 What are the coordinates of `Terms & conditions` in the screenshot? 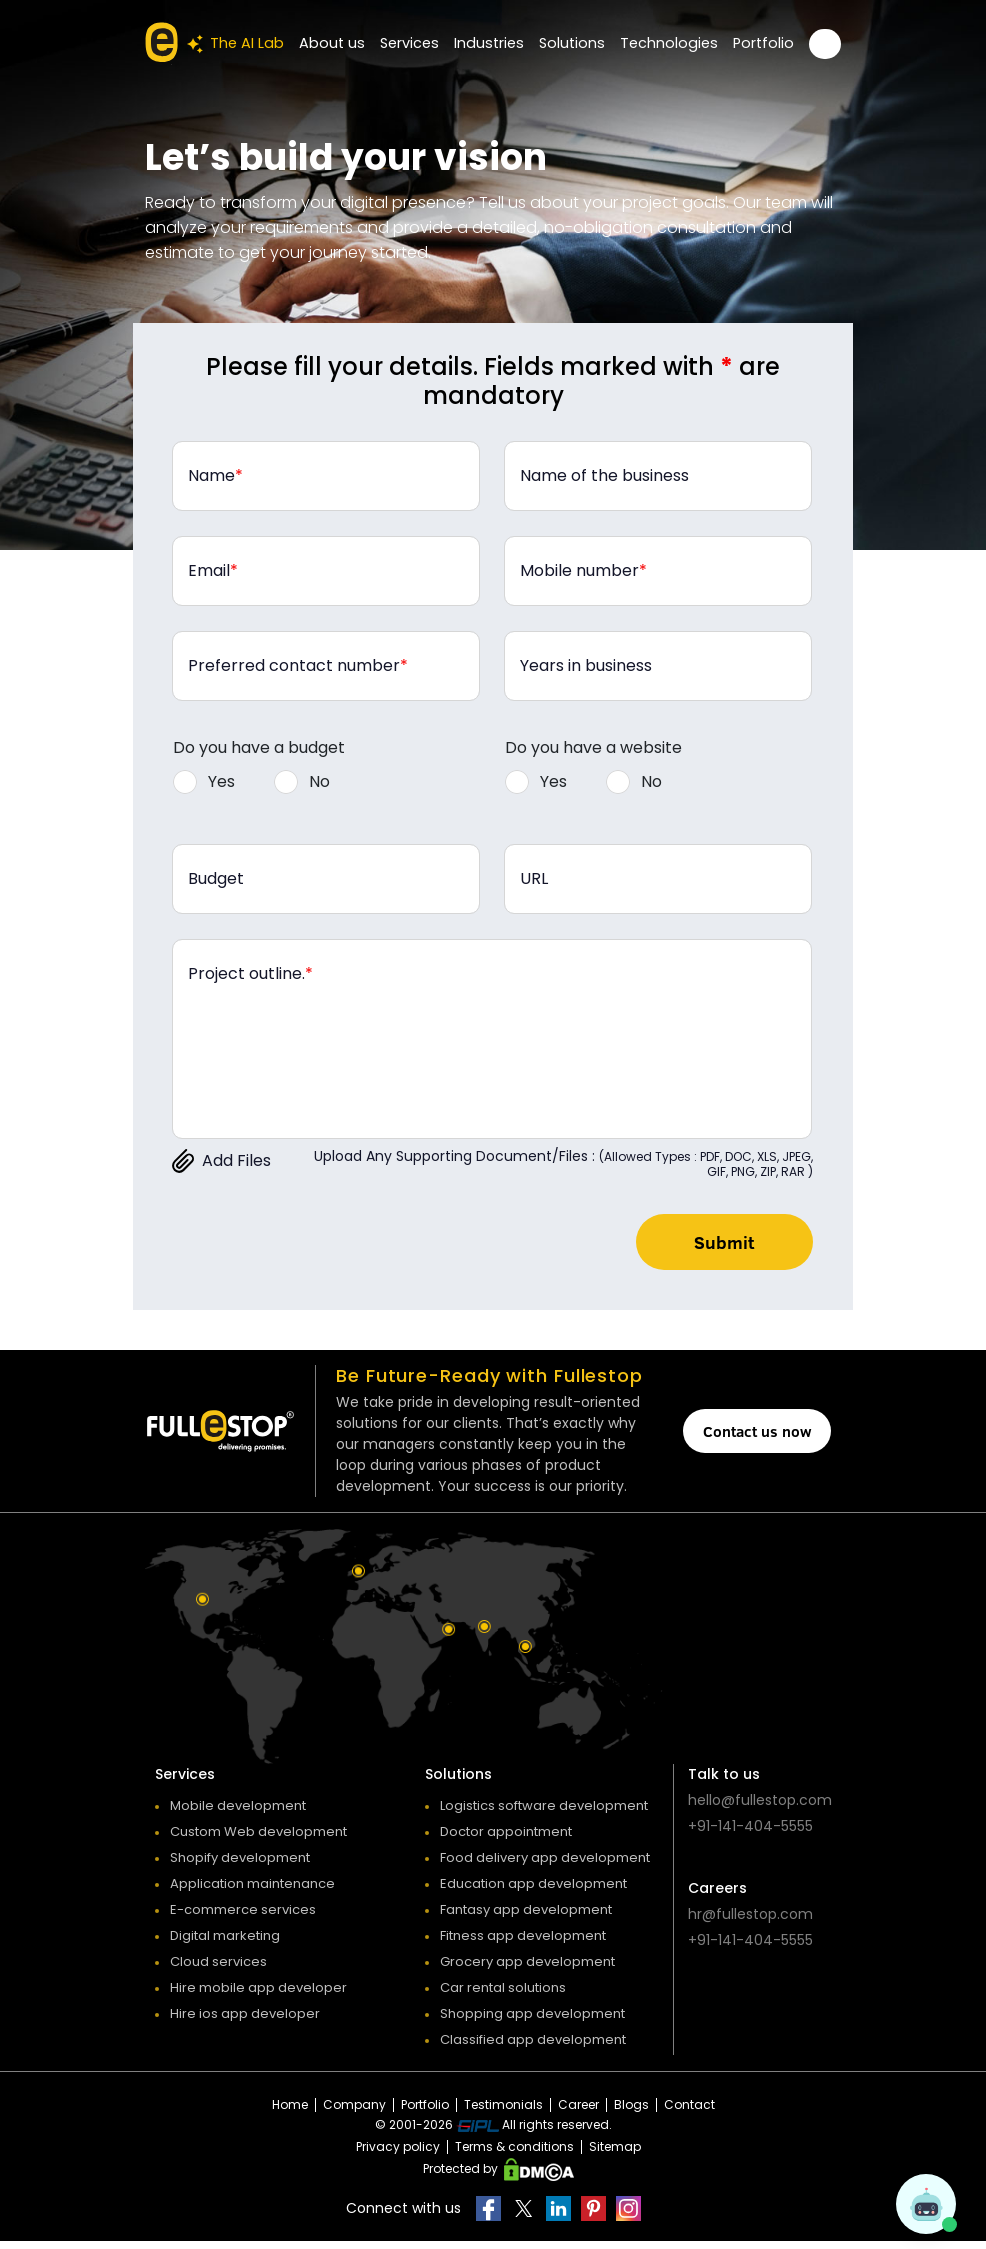 It's located at (514, 2154).